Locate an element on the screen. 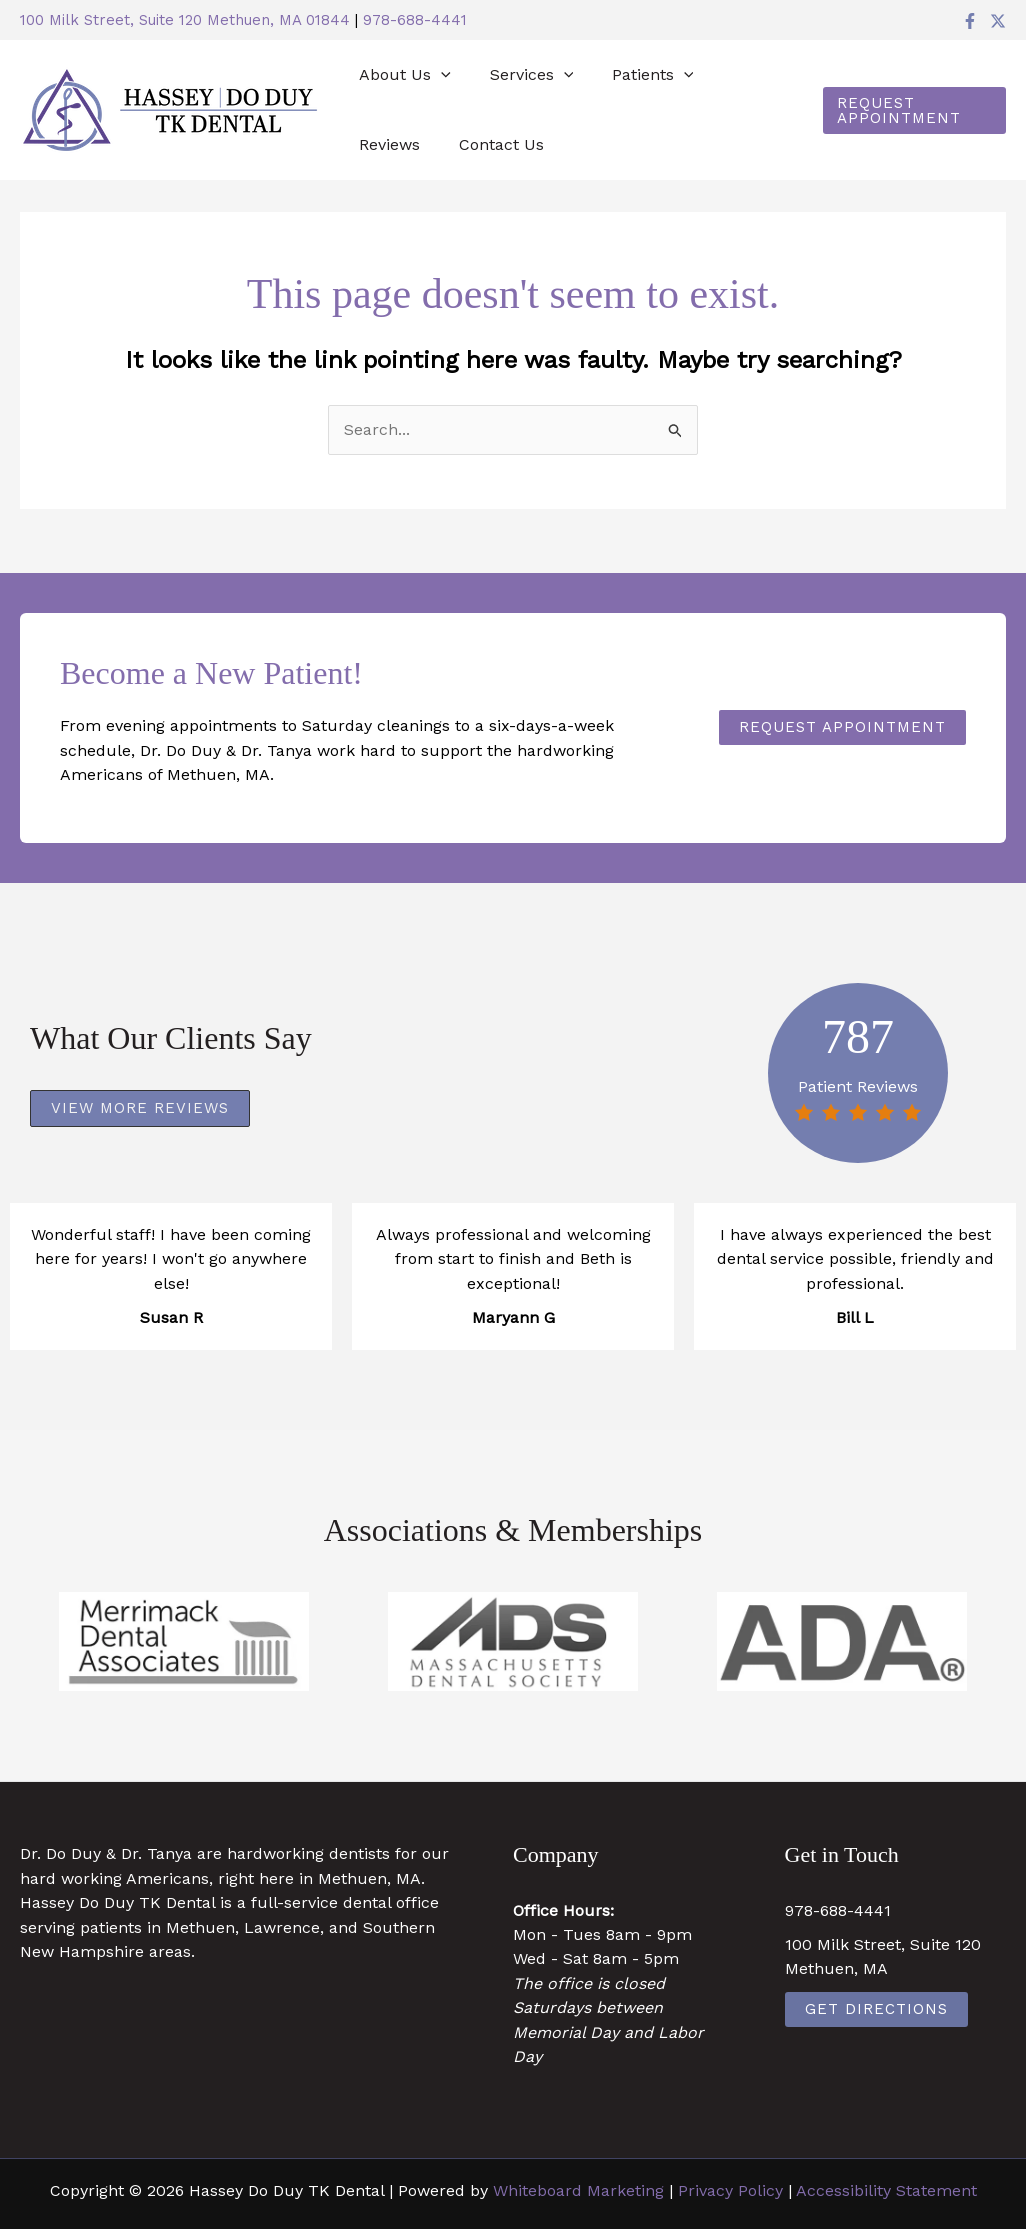 This screenshot has height=2229, width=1026. [button] is located at coordinates (438, 75).